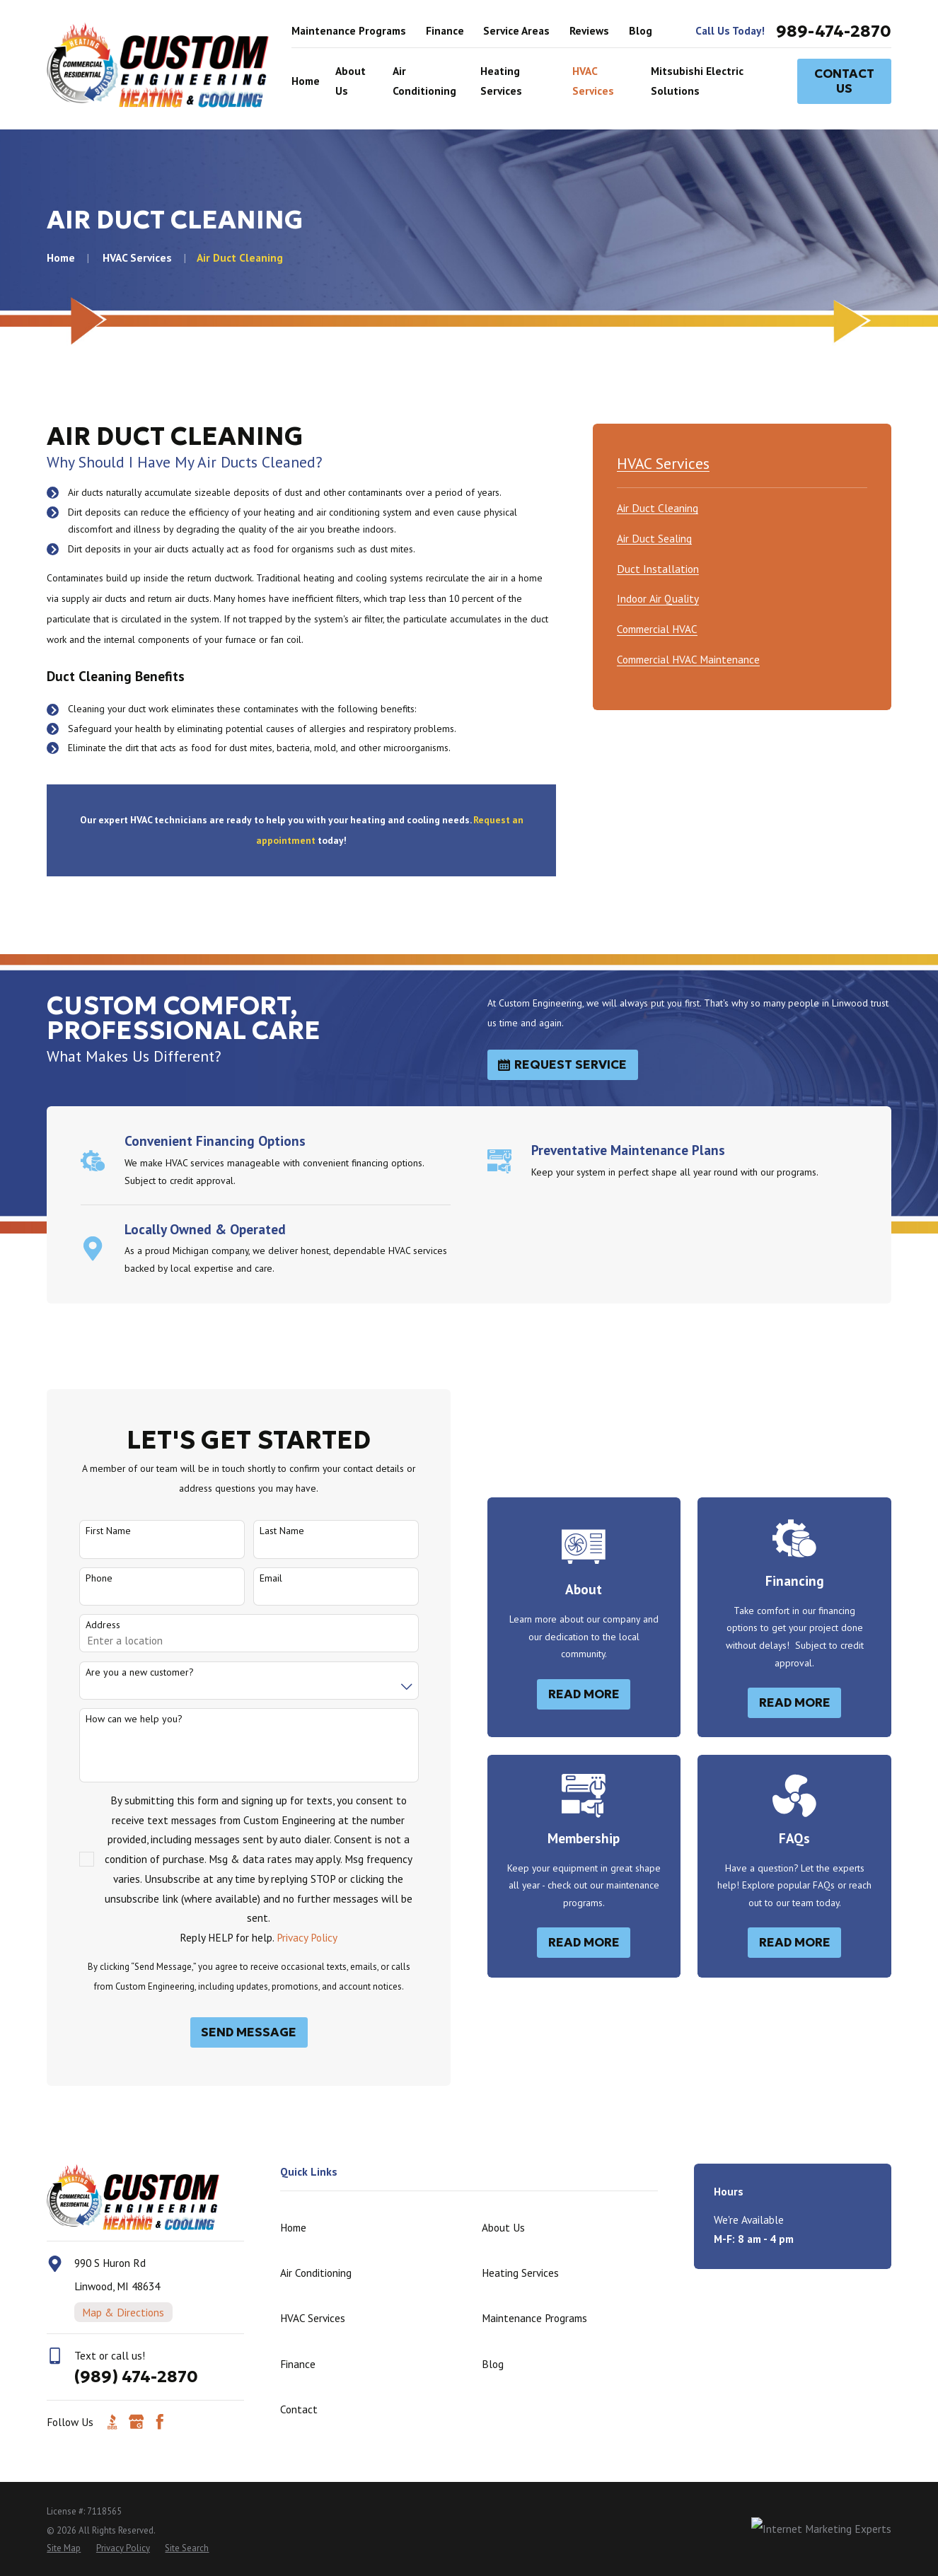 The image size is (938, 2576). I want to click on Blog, so click(640, 30).